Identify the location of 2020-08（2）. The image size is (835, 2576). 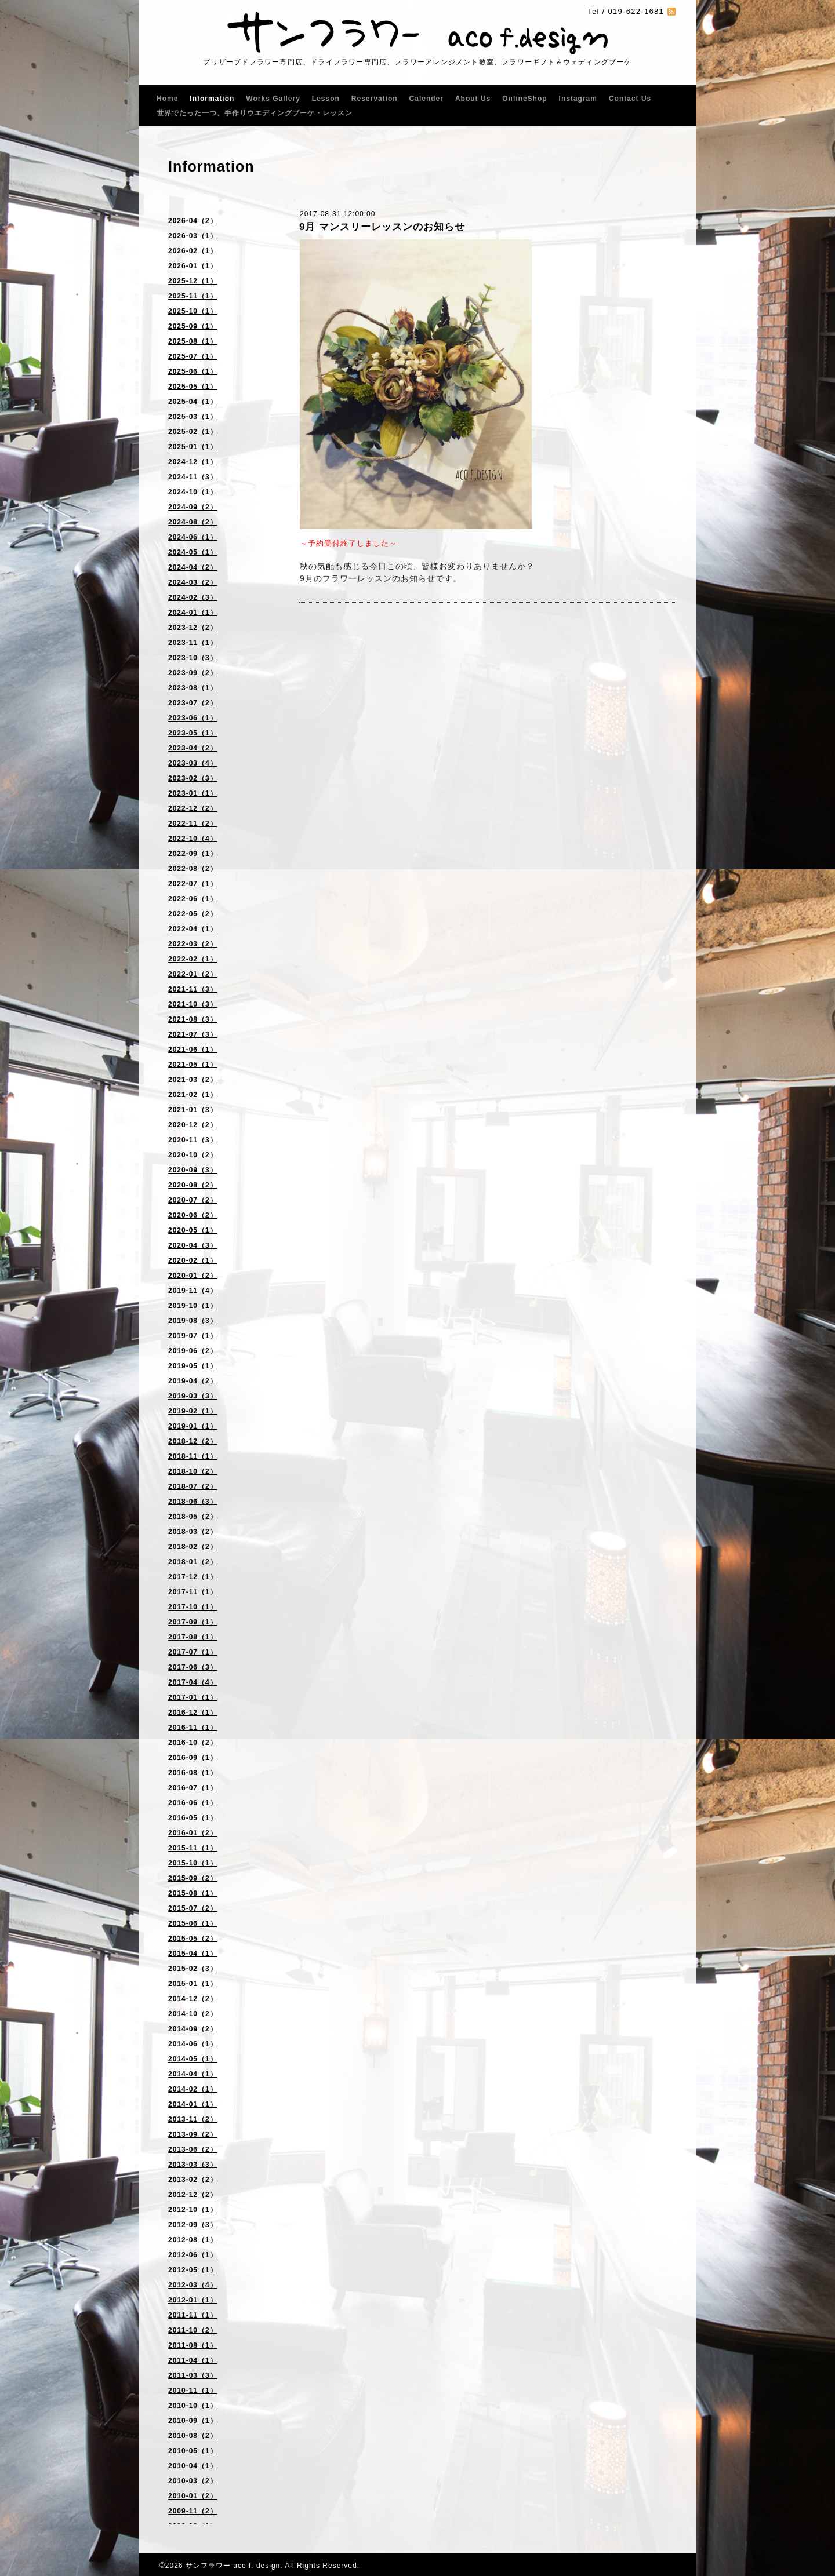
(192, 1185).